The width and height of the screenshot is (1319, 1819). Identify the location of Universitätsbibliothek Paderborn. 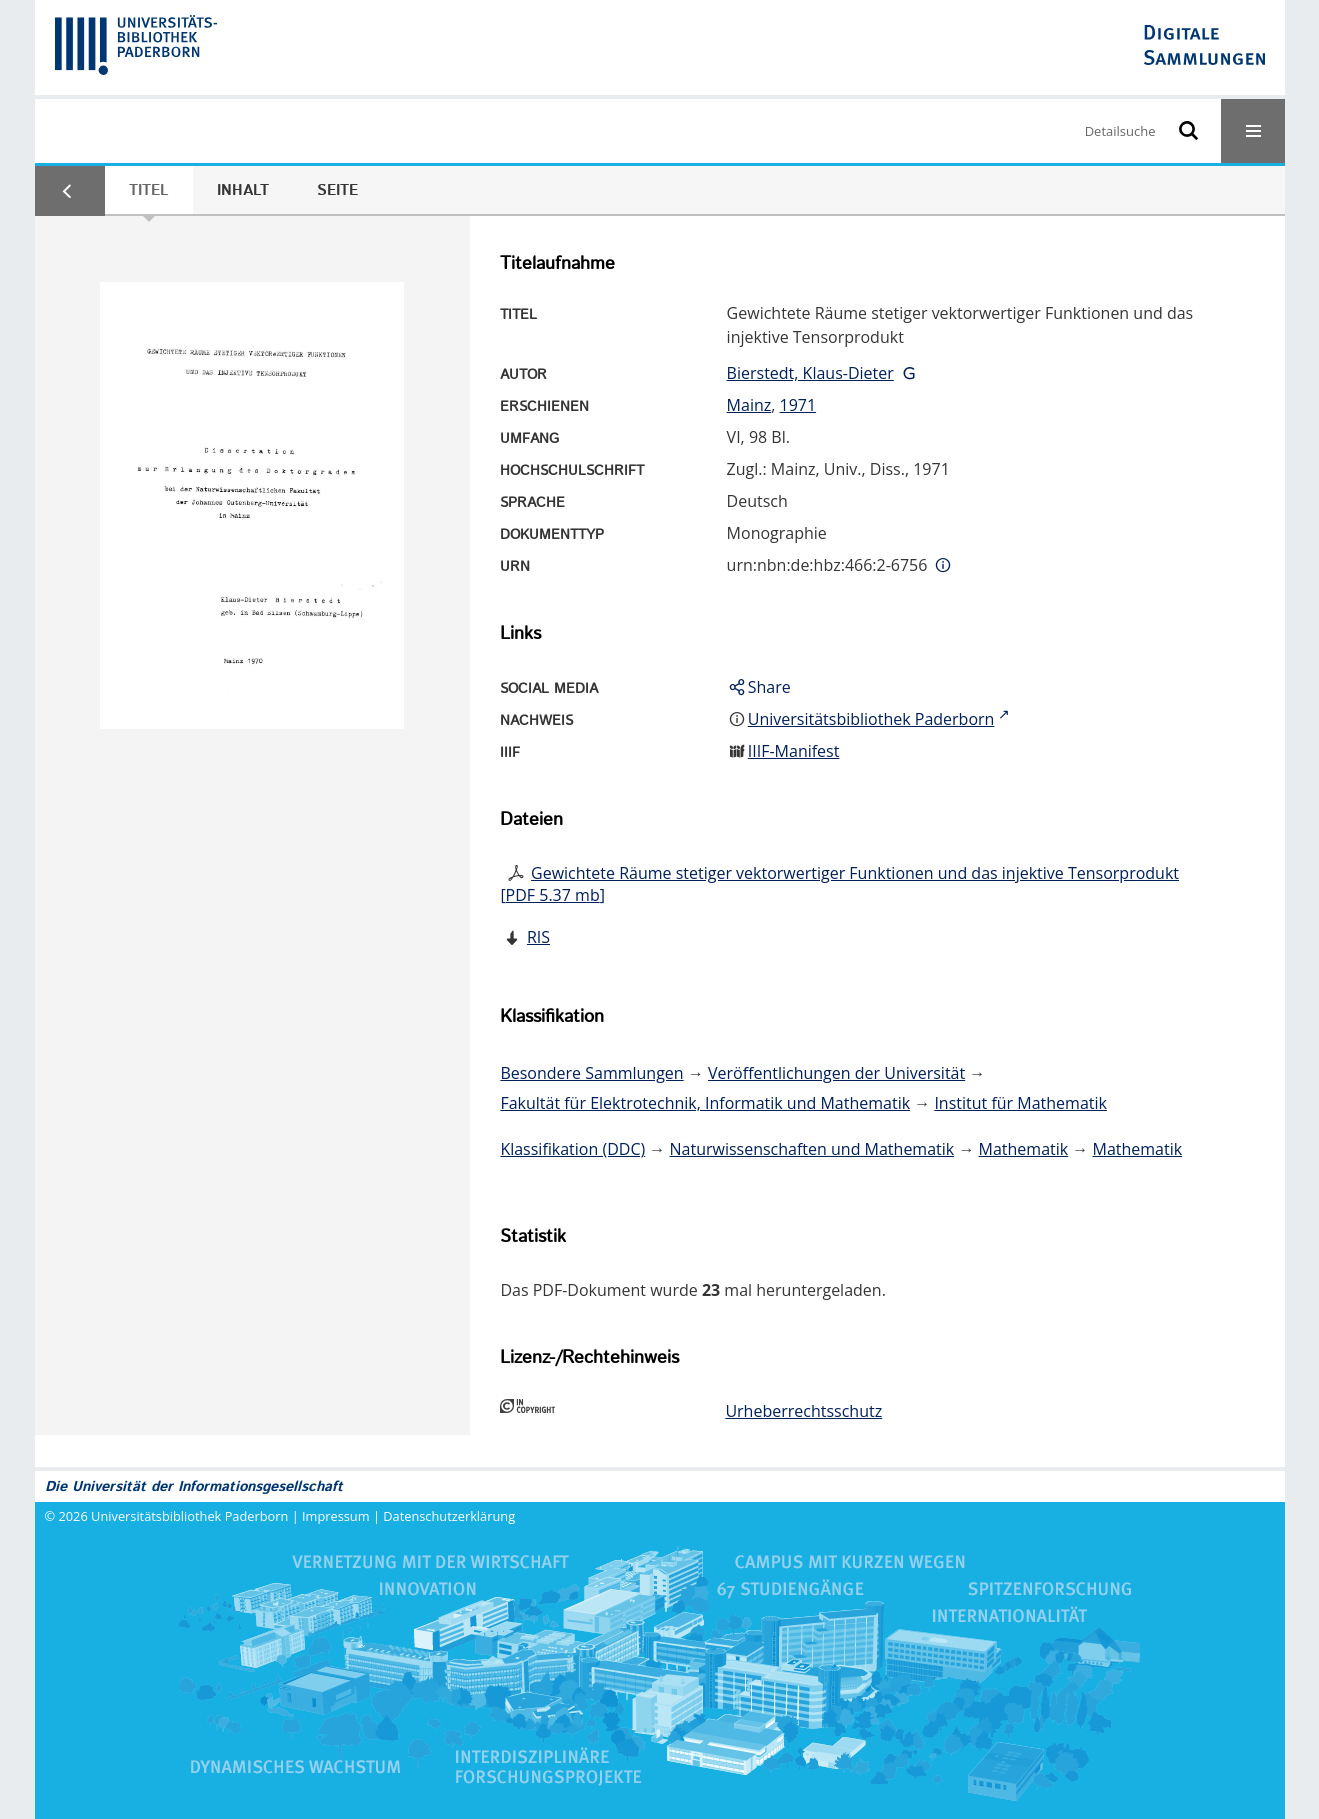
(189, 1516).